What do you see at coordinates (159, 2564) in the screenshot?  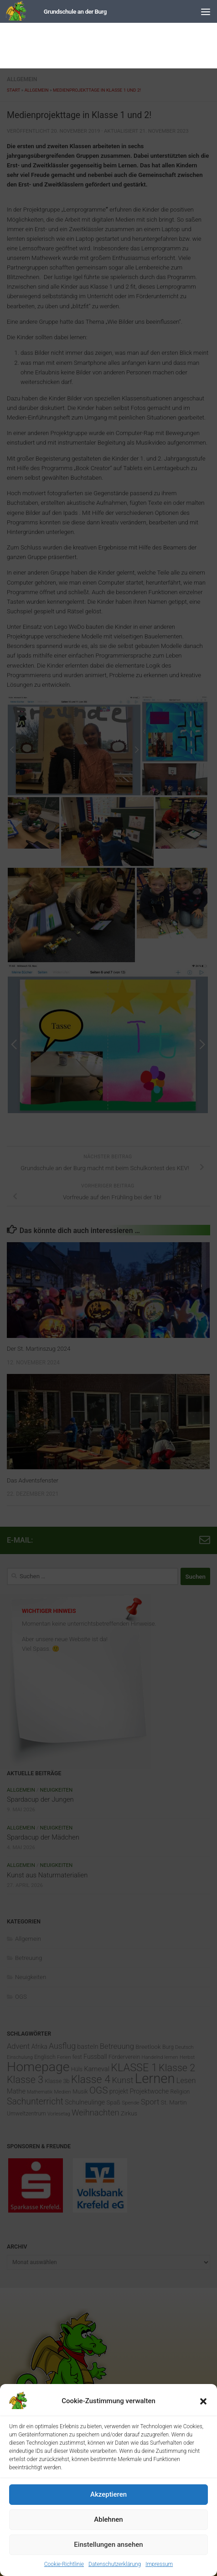 I see `Impressum` at bounding box center [159, 2564].